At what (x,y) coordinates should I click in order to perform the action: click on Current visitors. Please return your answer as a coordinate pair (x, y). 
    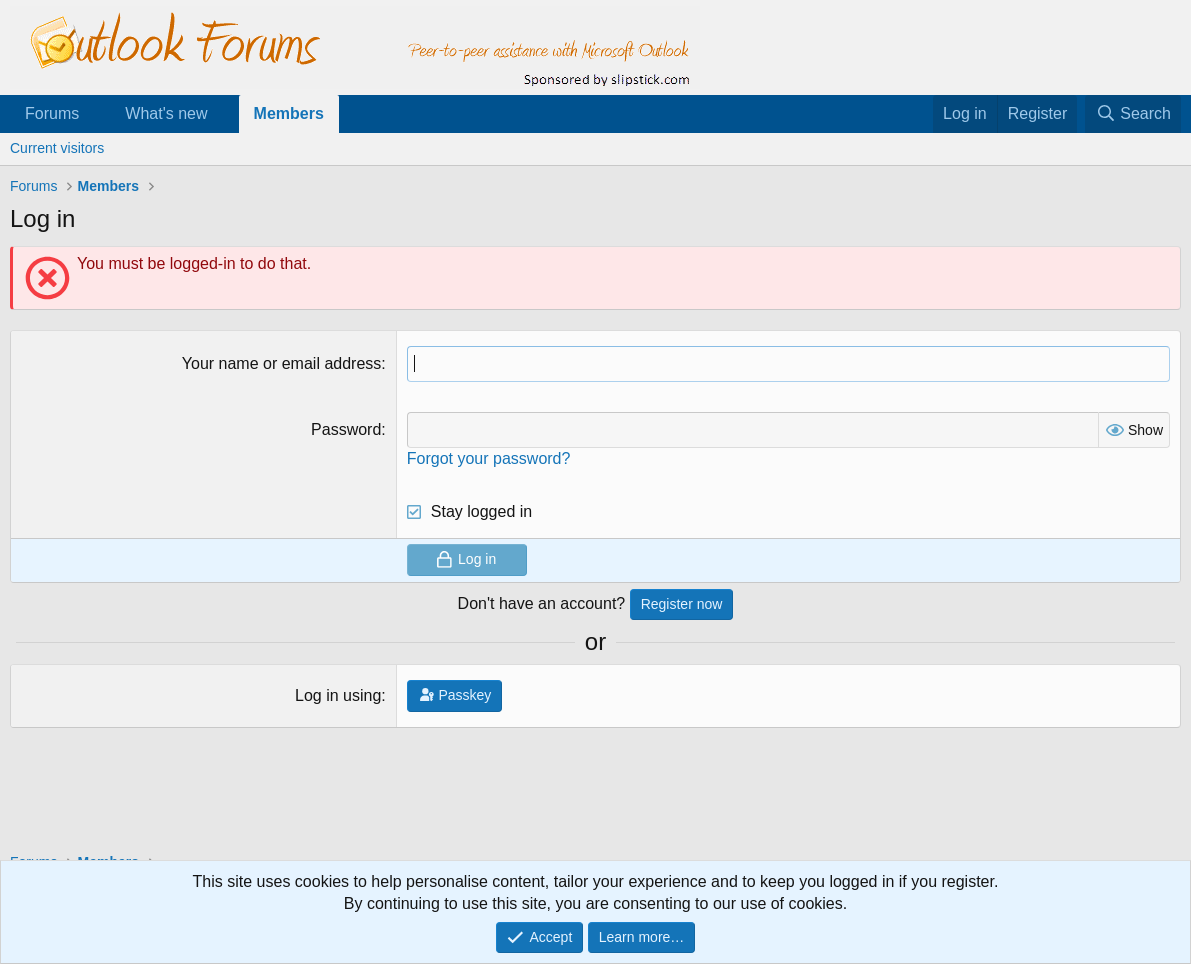
    Looking at the image, I should click on (57, 148).